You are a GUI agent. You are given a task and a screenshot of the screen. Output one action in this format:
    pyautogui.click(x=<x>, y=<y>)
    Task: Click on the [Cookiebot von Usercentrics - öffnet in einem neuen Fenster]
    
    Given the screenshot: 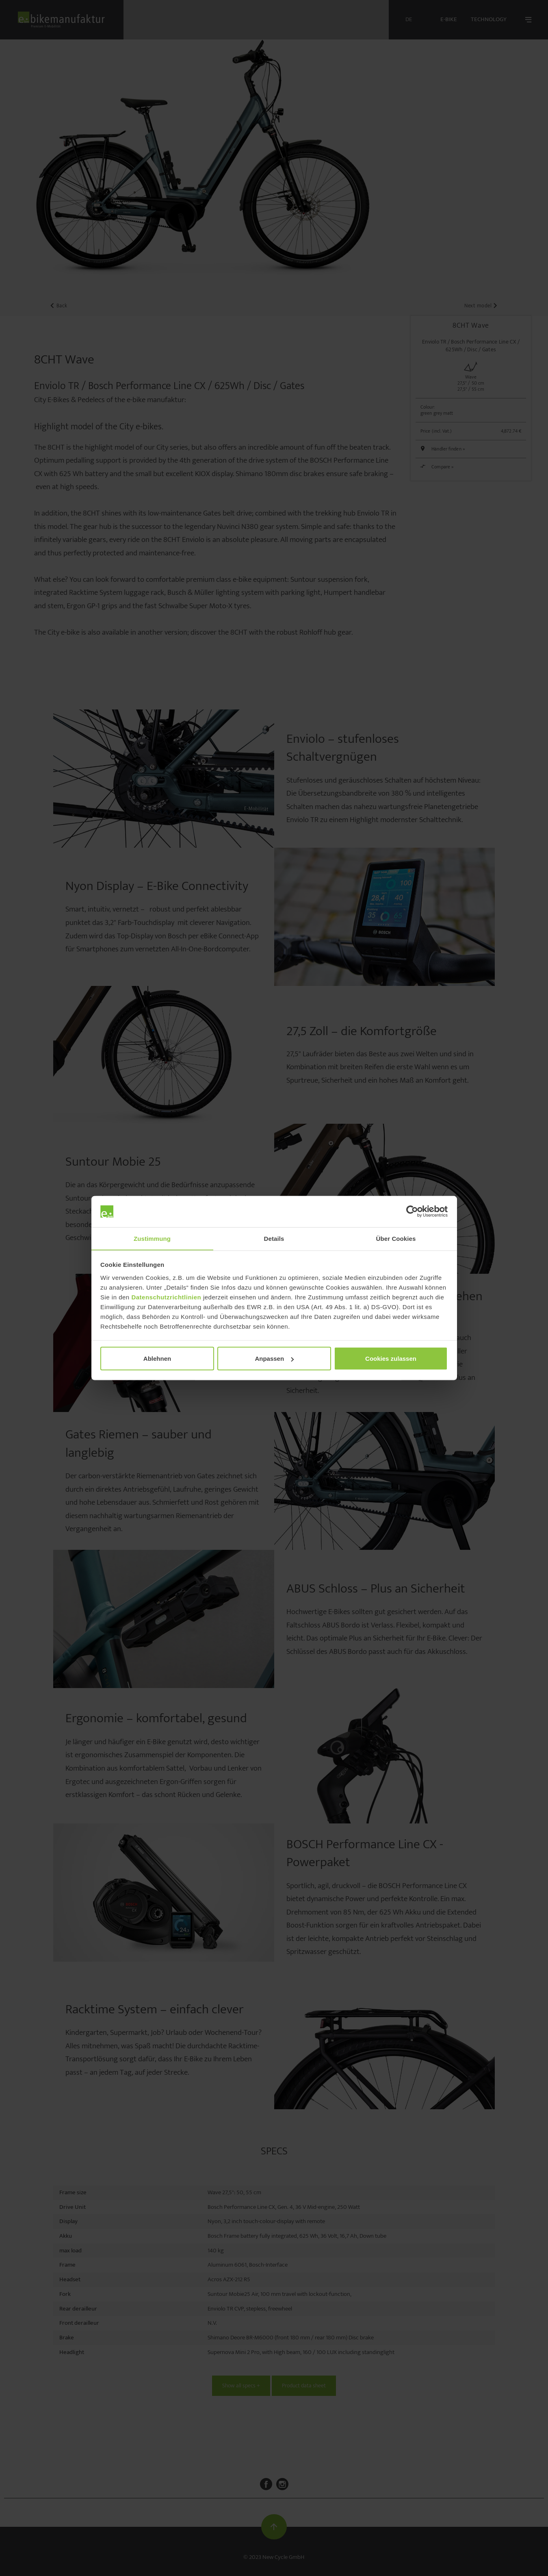 What is the action you would take?
    pyautogui.click(x=412, y=1211)
    